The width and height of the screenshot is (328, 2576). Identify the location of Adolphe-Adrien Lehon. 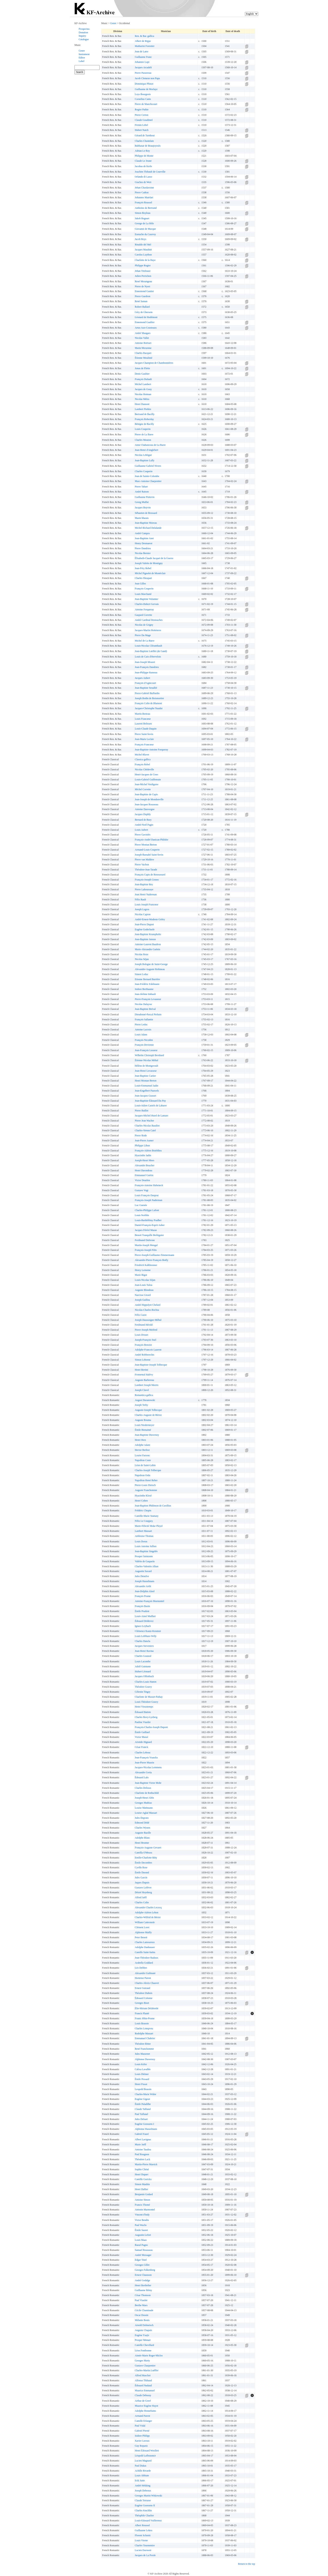
(146, 1912).